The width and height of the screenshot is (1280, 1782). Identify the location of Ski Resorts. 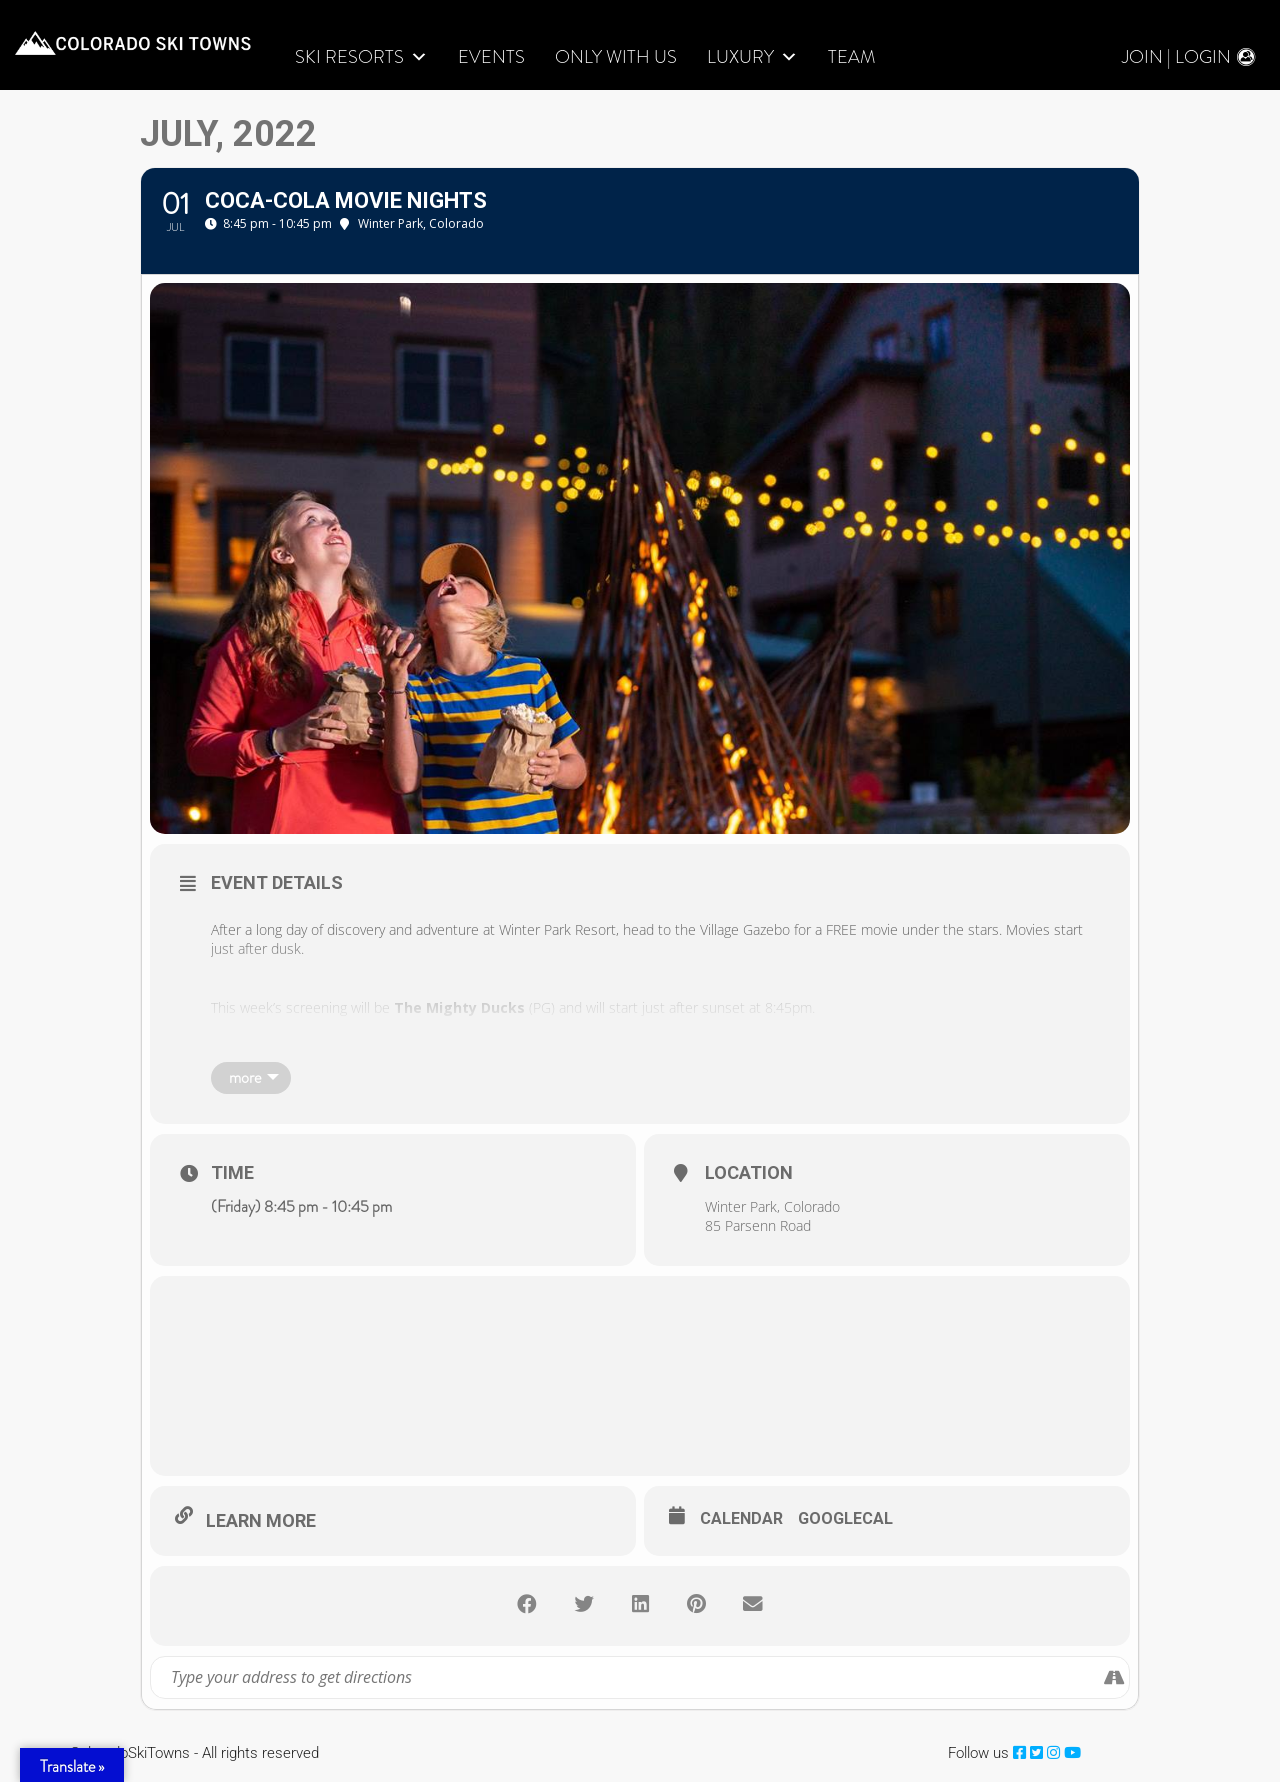
(361, 57).